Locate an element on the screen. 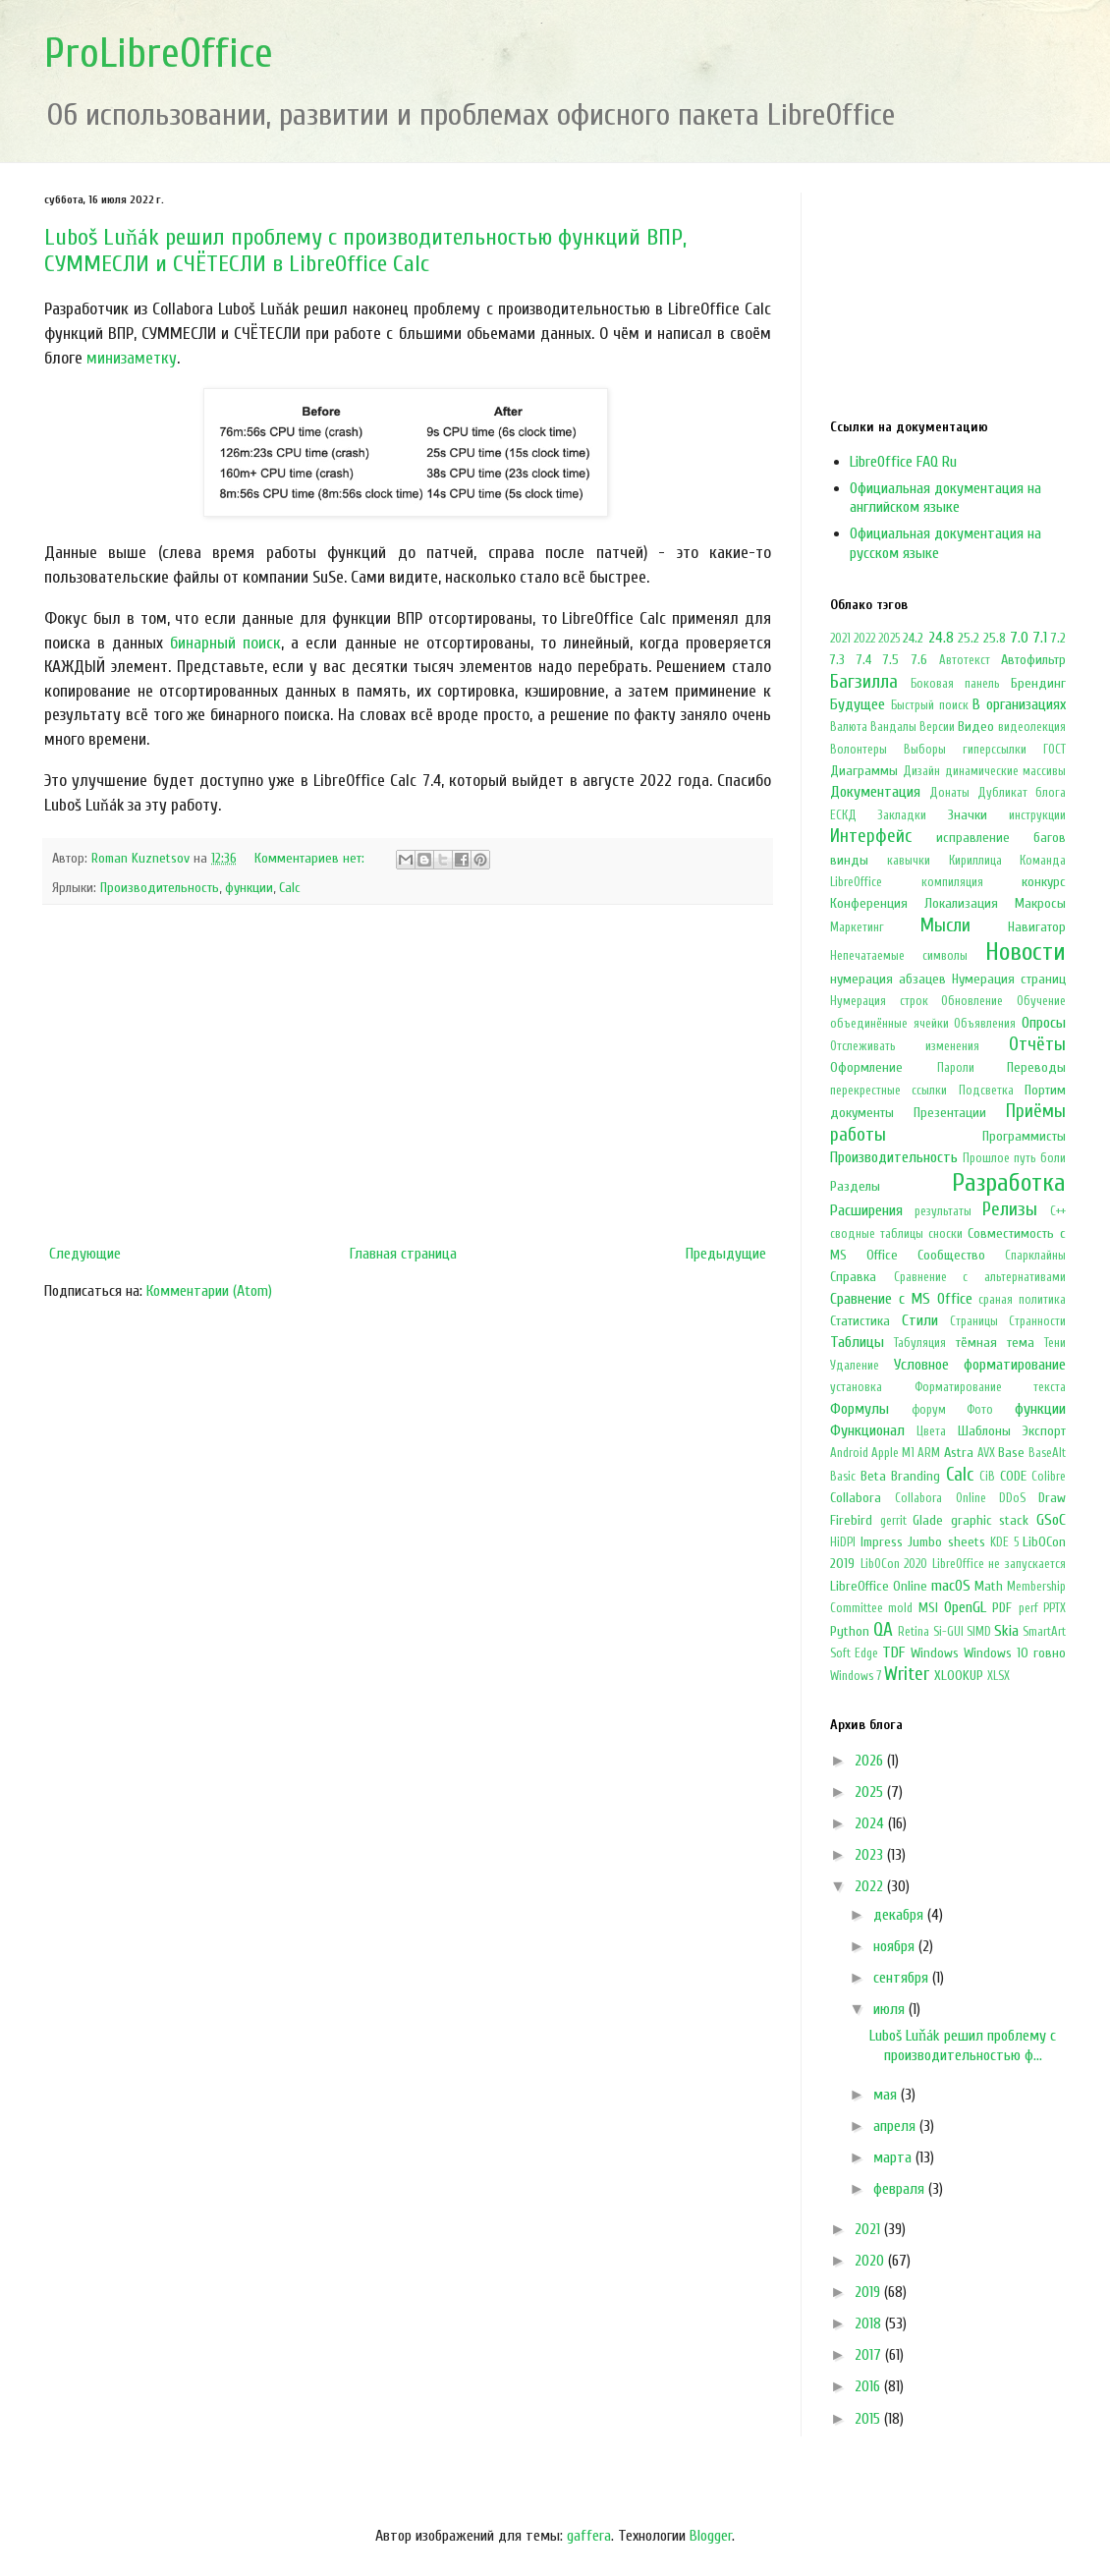  LibOCon 2020 is located at coordinates (894, 1564).